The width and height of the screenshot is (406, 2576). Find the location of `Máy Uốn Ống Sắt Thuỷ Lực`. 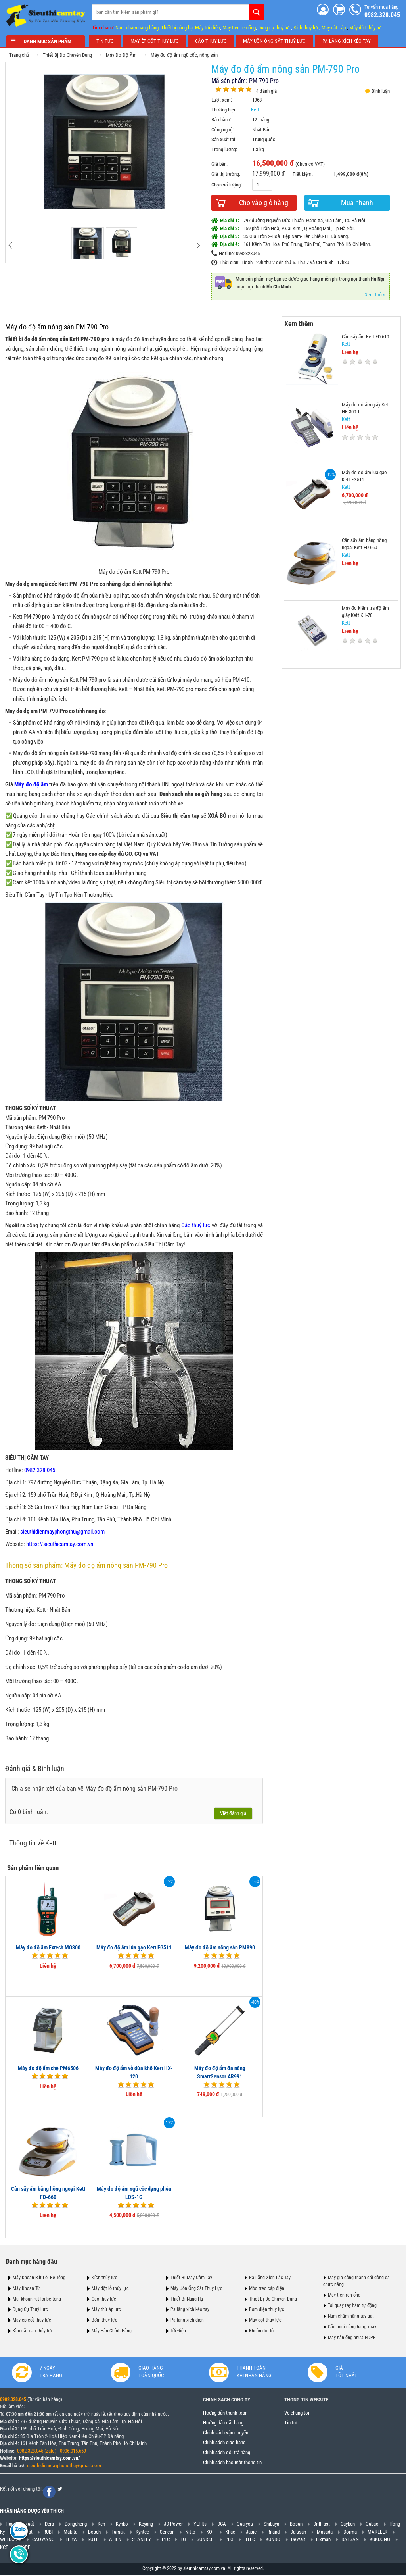

Máy Uốn Ống Sắt Thuỷ Lực is located at coordinates (196, 2288).